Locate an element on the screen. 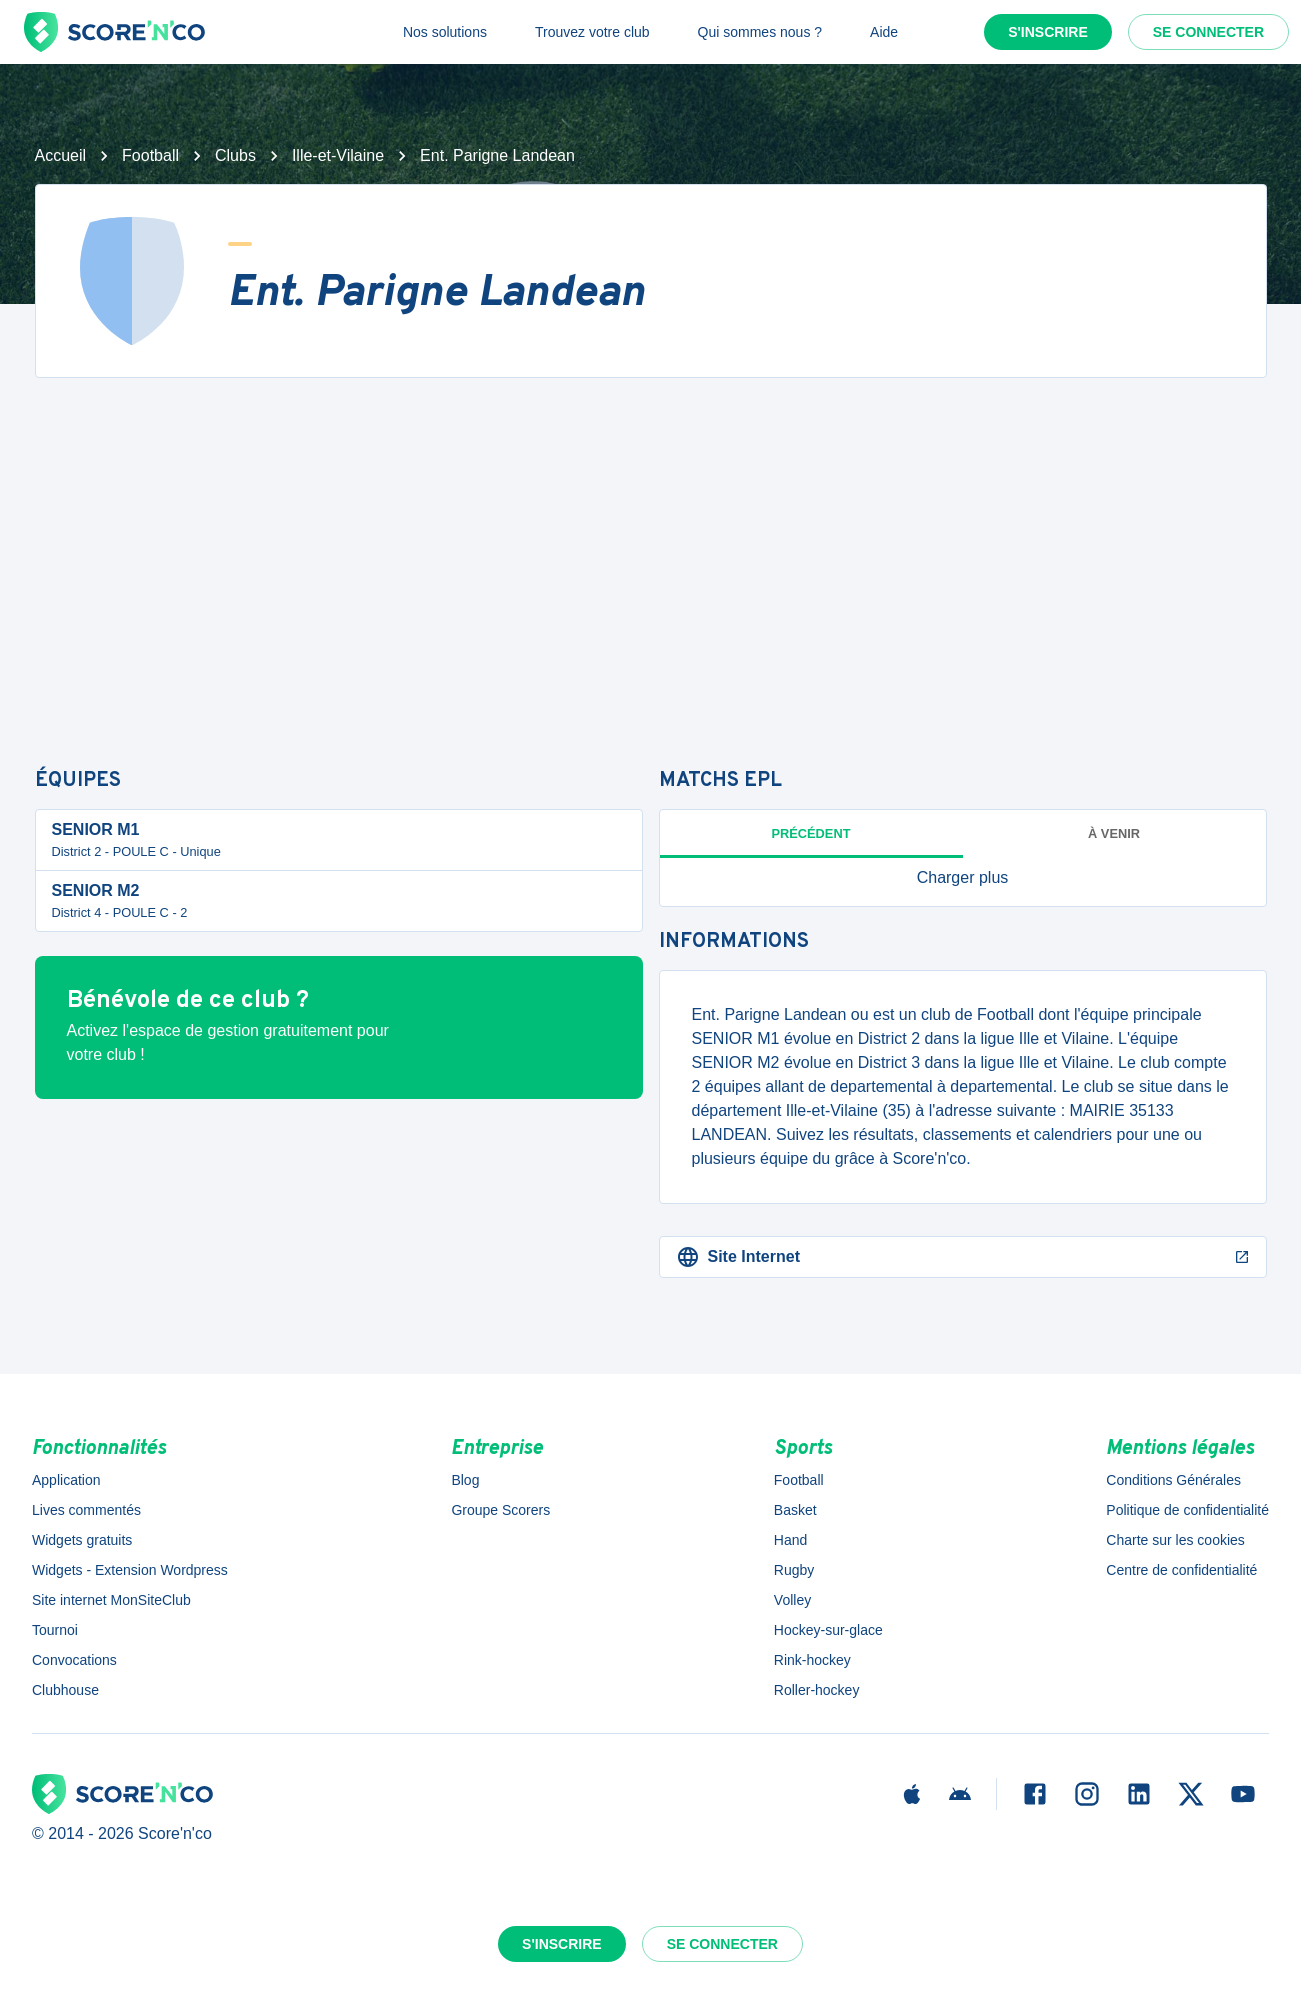  Football is located at coordinates (150, 155).